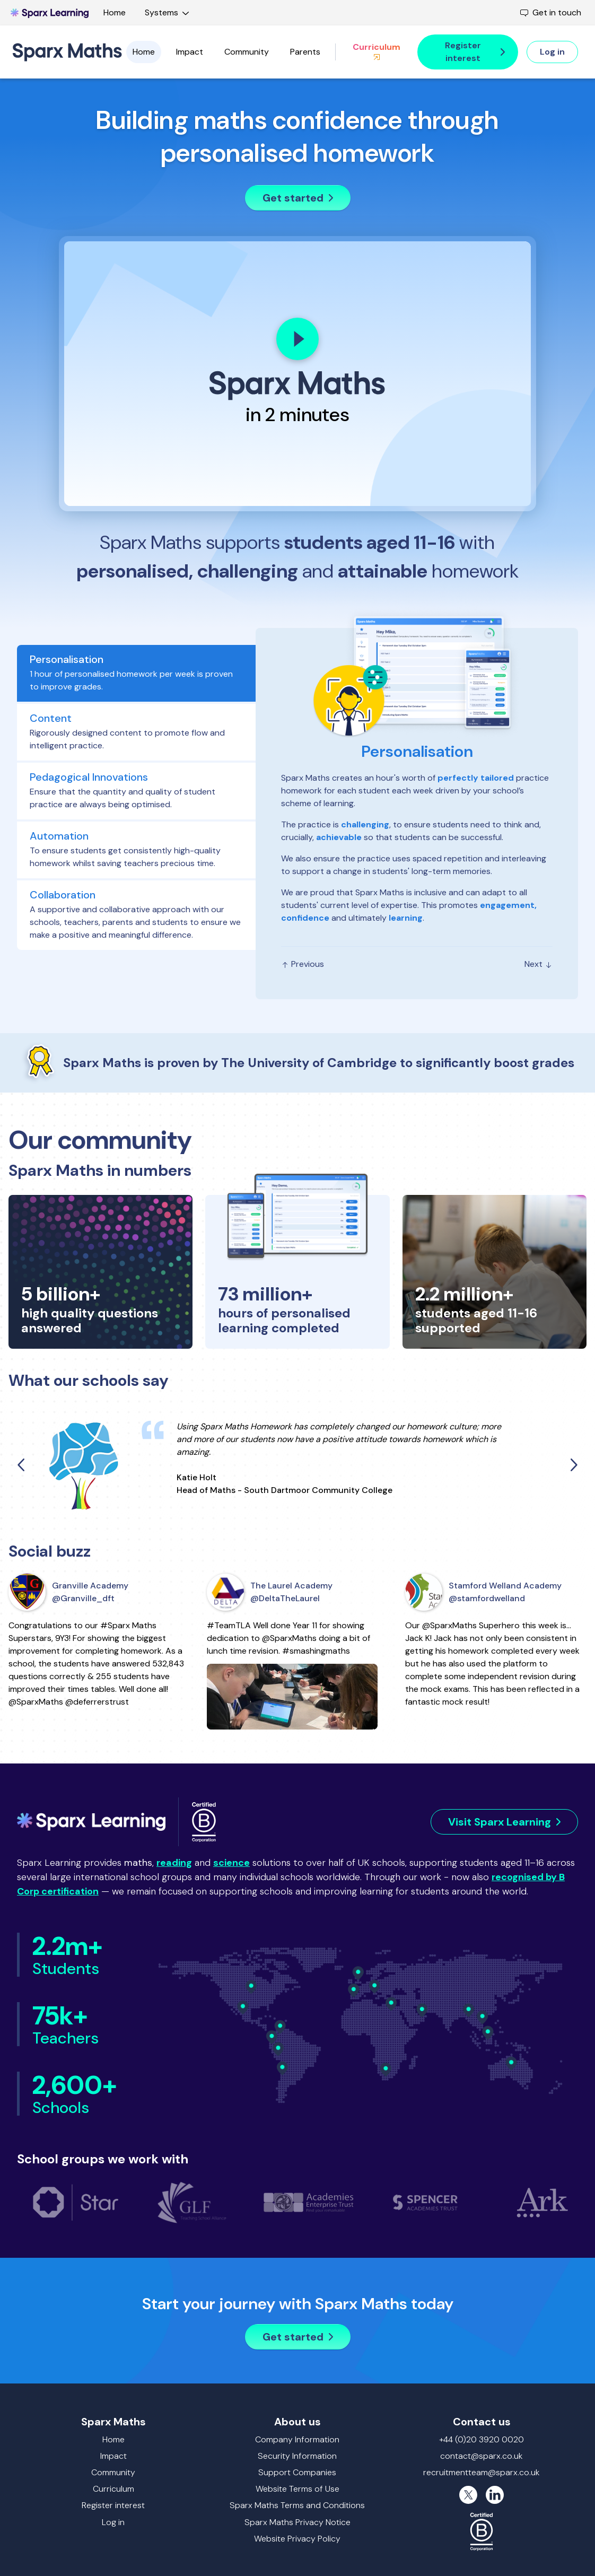 This screenshot has height=2576, width=595. Describe the element at coordinates (297, 2505) in the screenshot. I see `Sparx Maths Terms and Conditions` at that location.